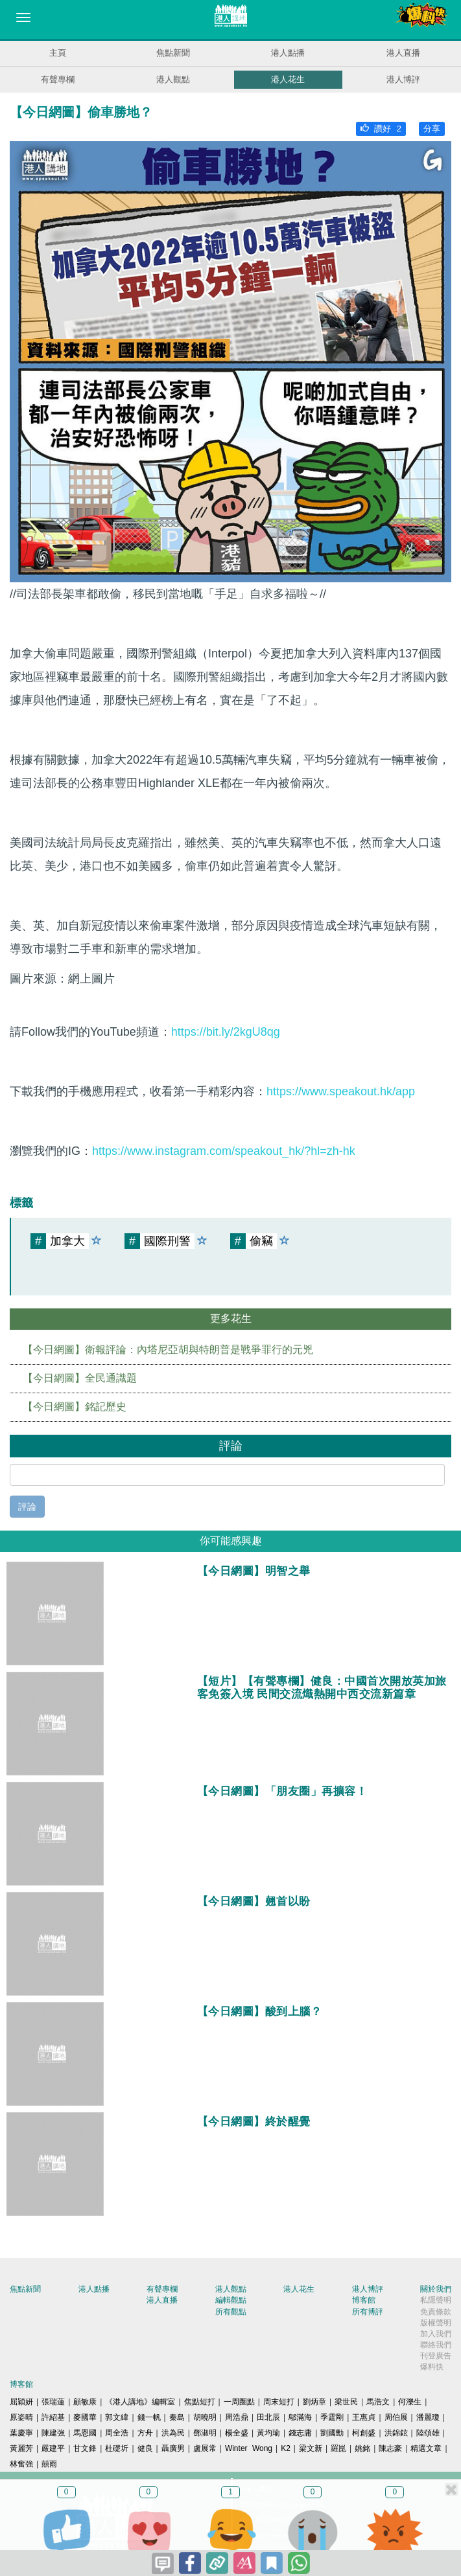  Describe the element at coordinates (21, 2401) in the screenshot. I see `屈穎妍` at that location.